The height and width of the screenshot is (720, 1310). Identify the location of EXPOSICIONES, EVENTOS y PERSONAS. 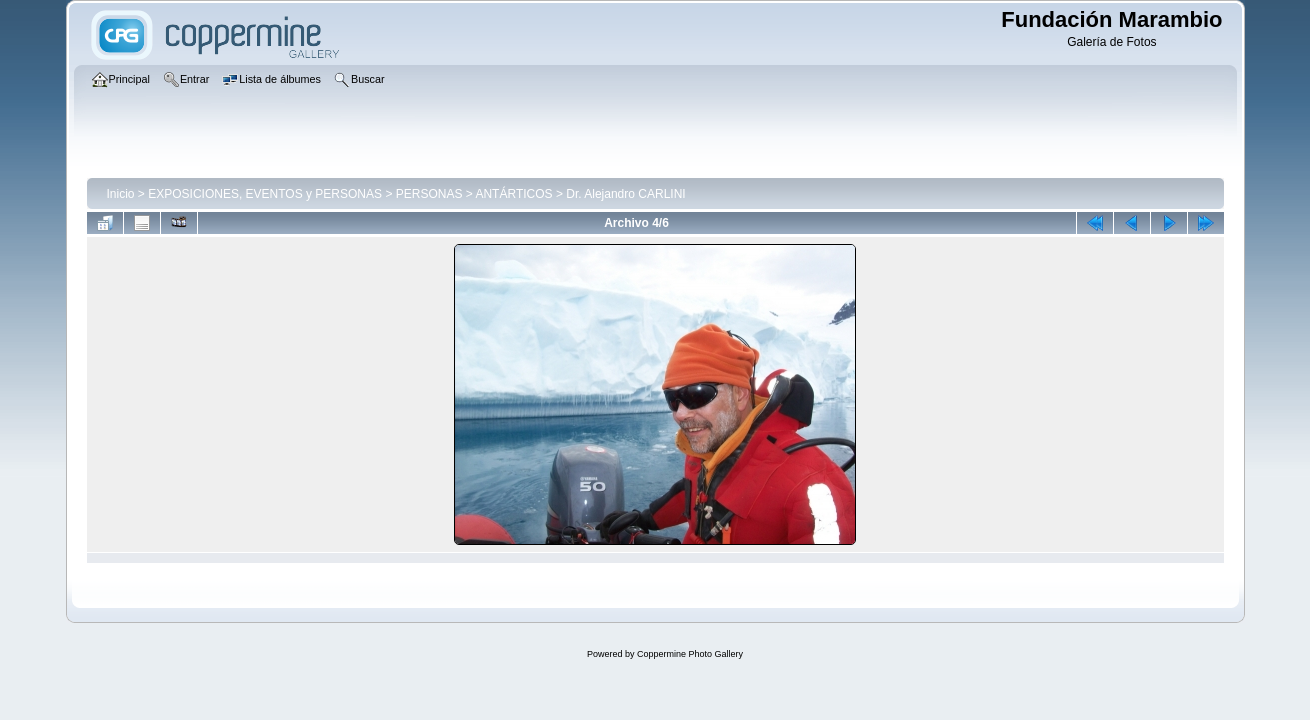
(265, 194).